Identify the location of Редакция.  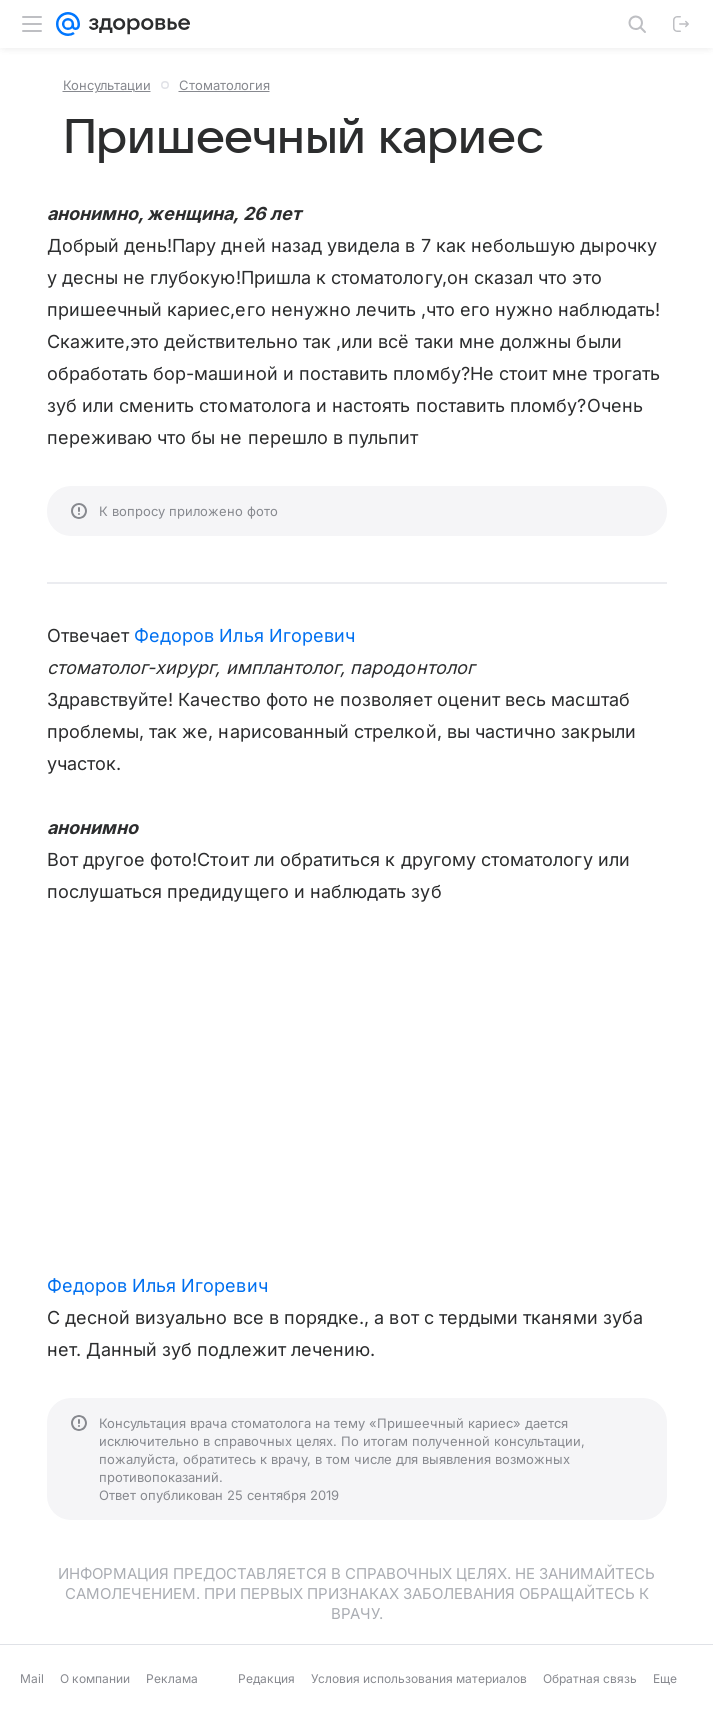
(266, 1678).